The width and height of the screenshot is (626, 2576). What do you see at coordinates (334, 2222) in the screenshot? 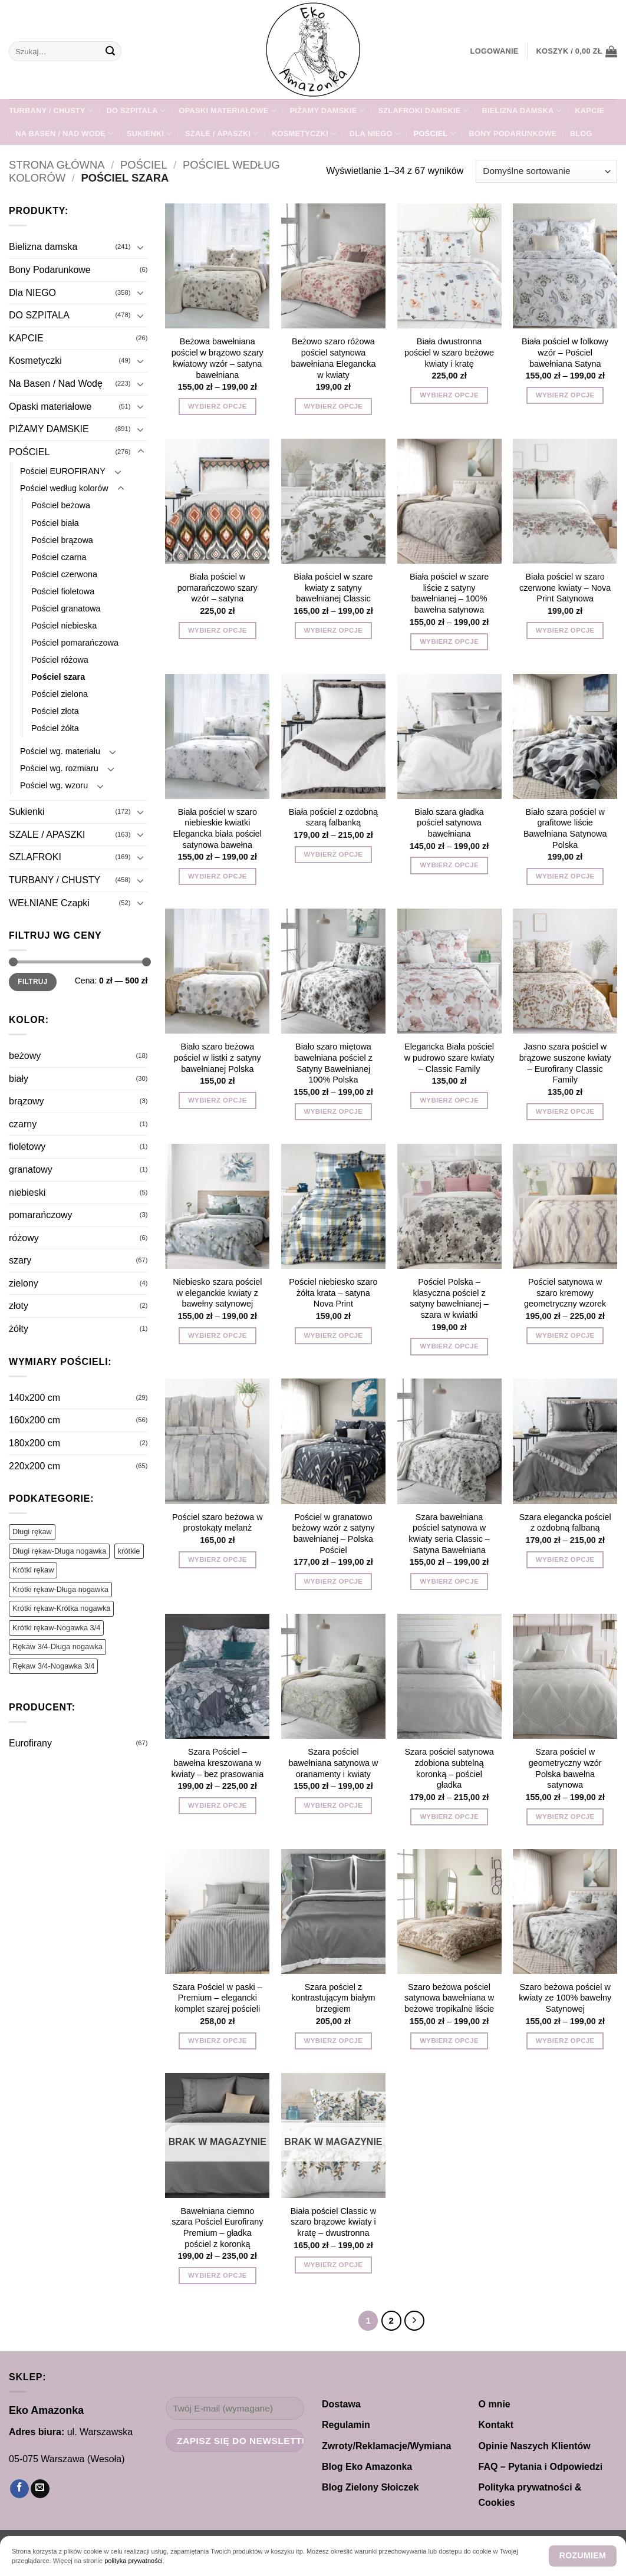
I see `Biała pościel Classic w szaro brązowe kwiaty i kratę – dwustronna` at bounding box center [334, 2222].